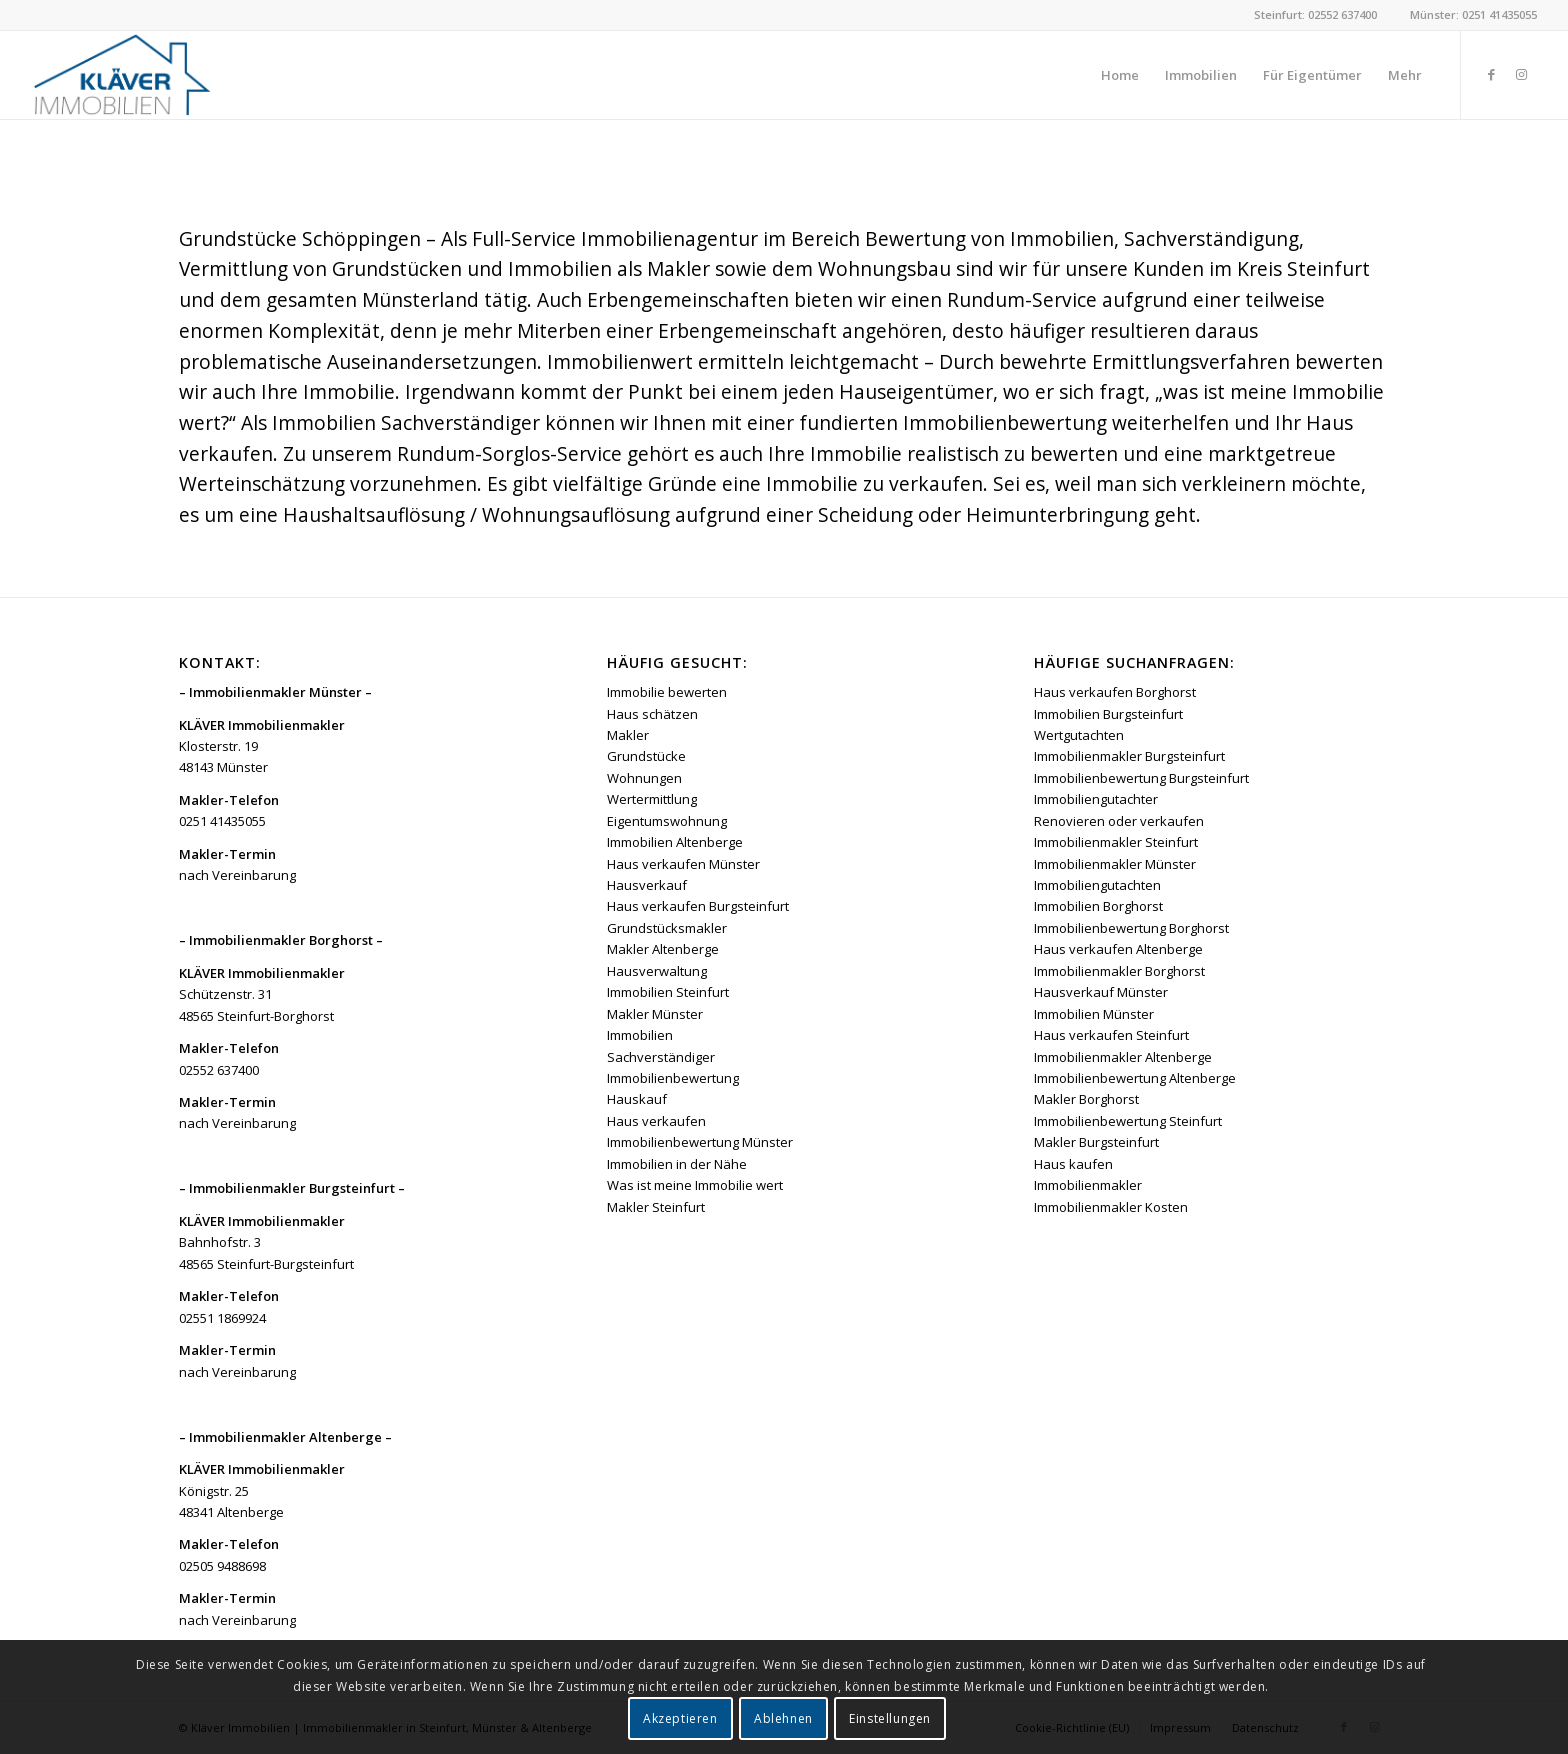 The height and width of the screenshot is (1754, 1568). I want to click on Immobilien Borghorst, so click(1098, 906).